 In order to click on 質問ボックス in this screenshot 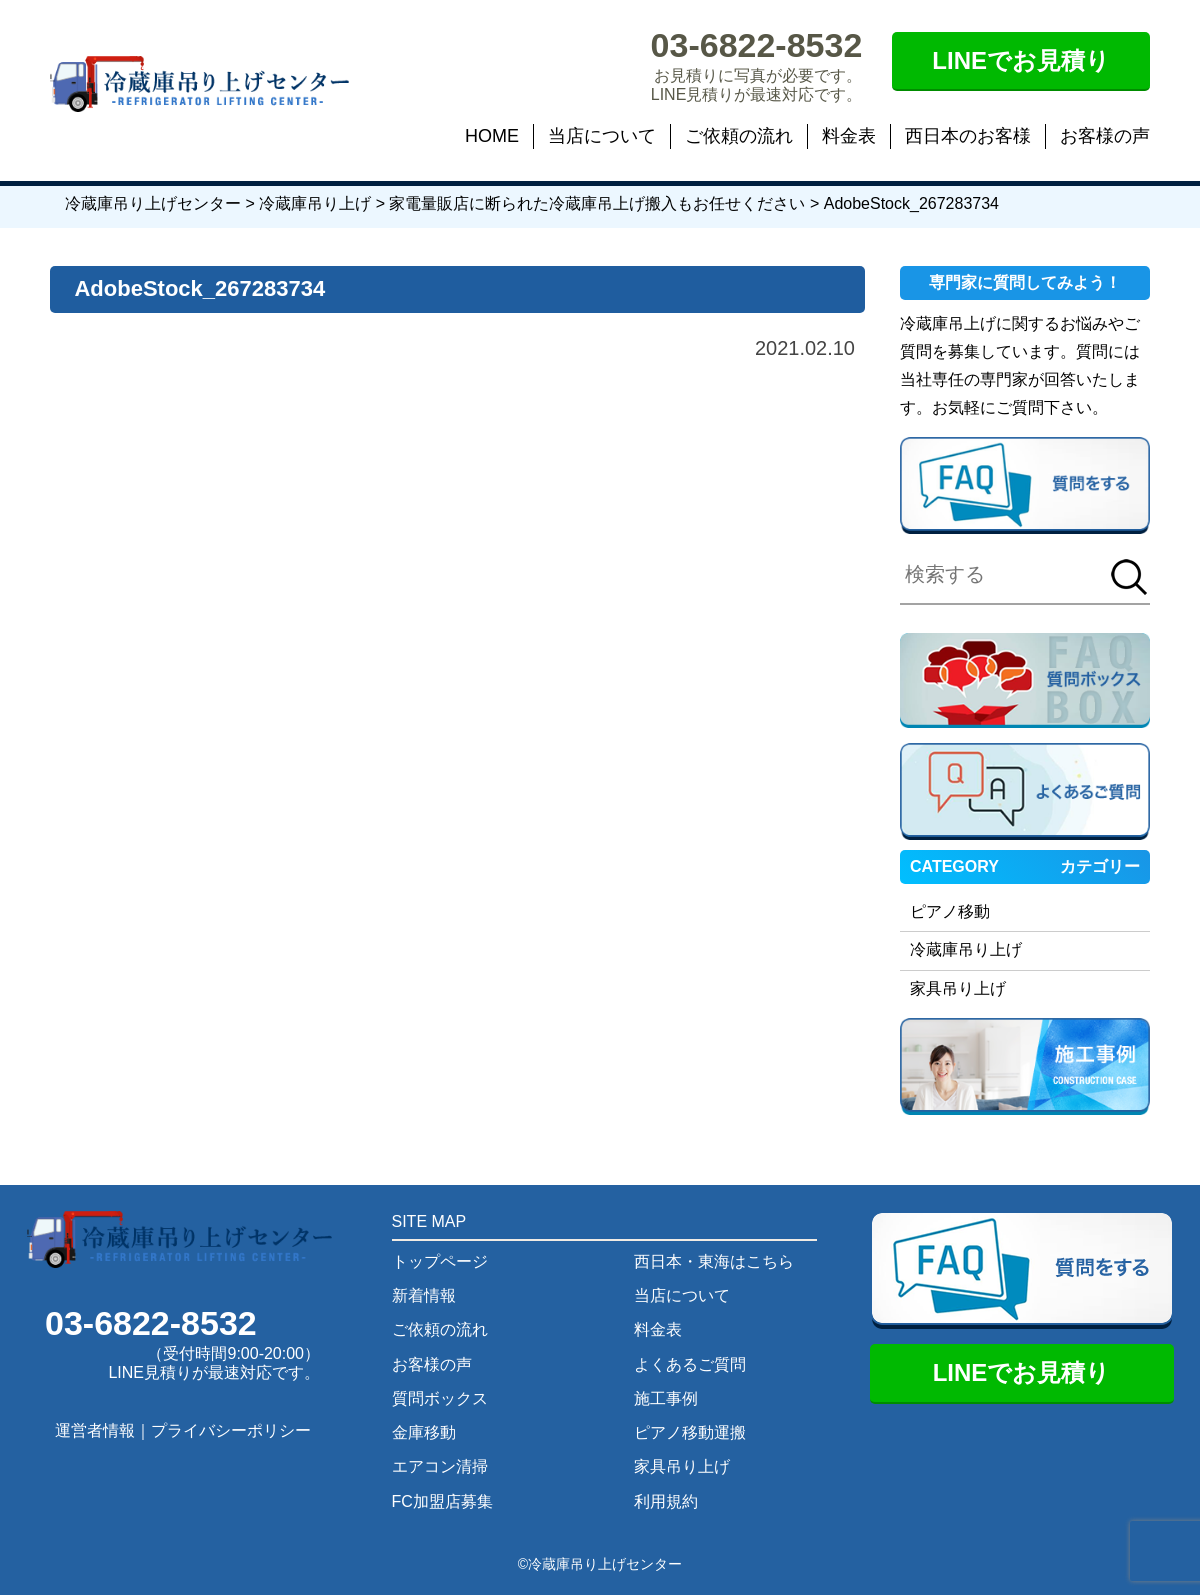, I will do `click(440, 1398)`.